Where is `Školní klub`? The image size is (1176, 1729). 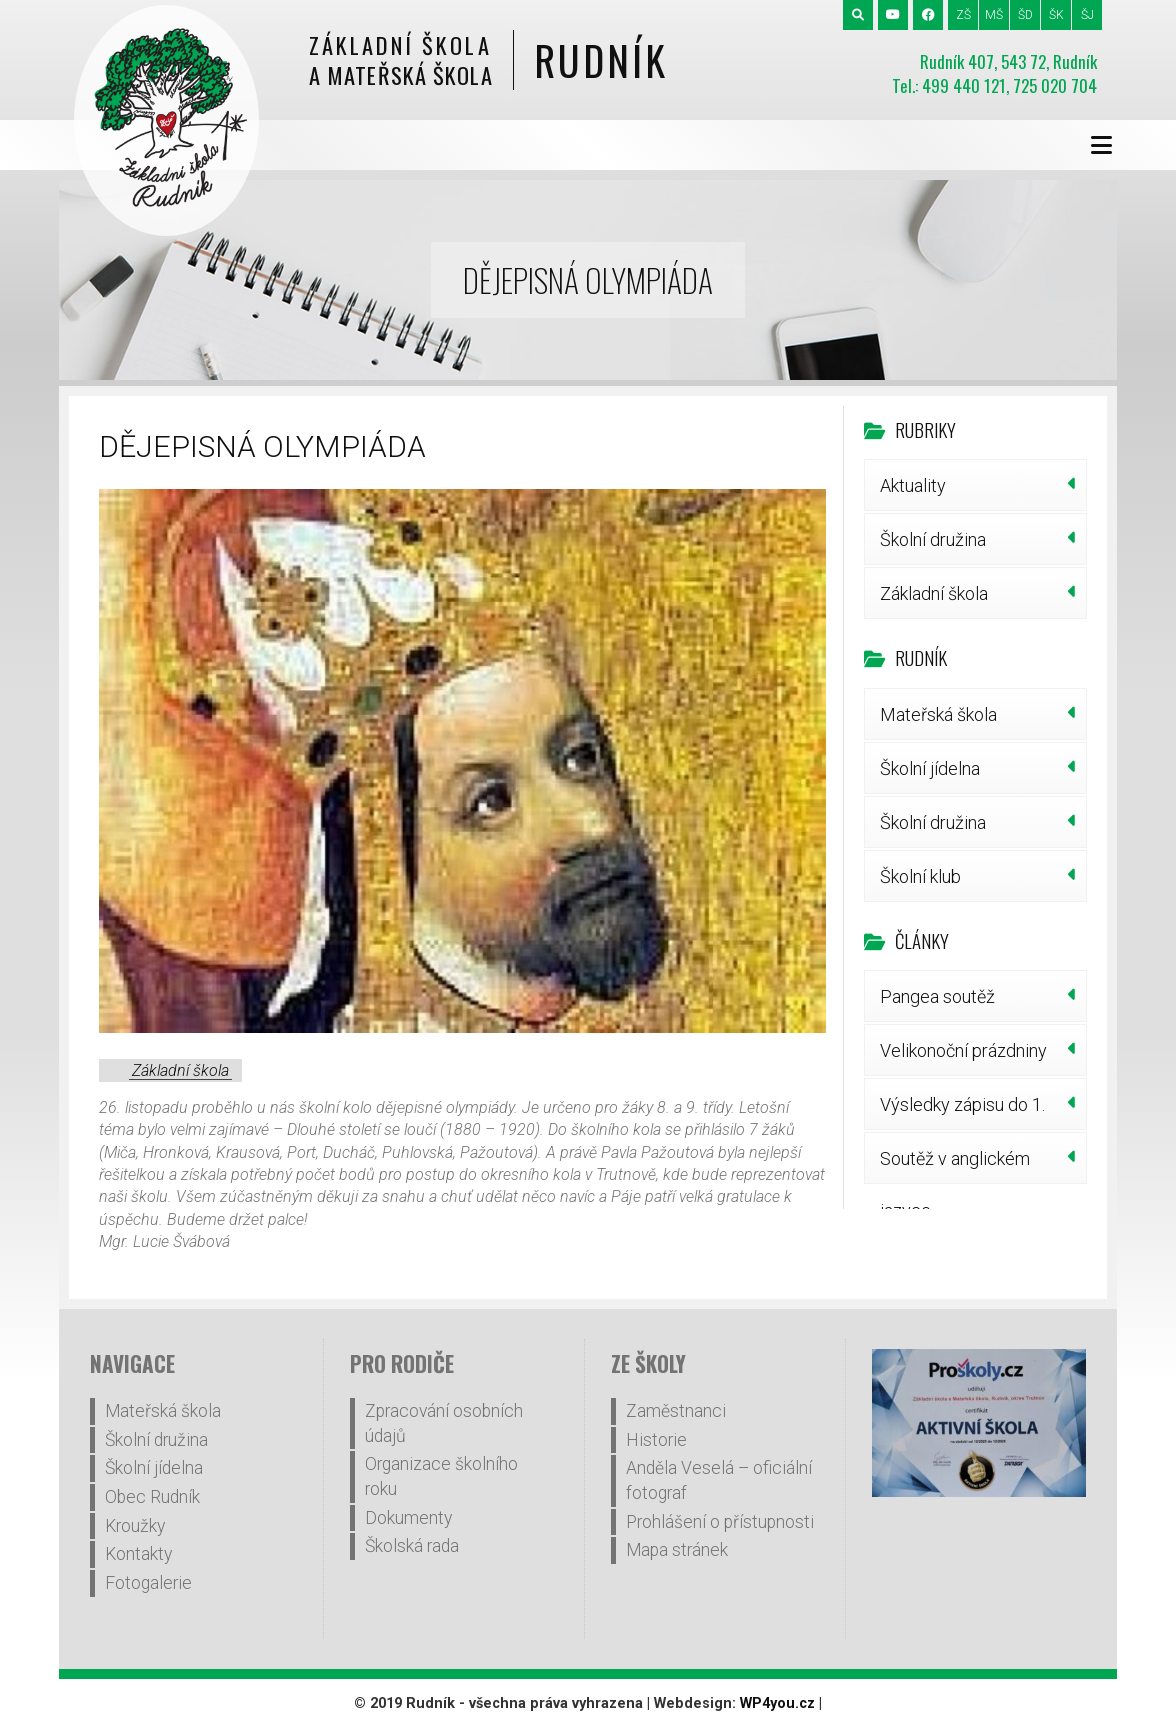
Školní klub is located at coordinates (920, 876).